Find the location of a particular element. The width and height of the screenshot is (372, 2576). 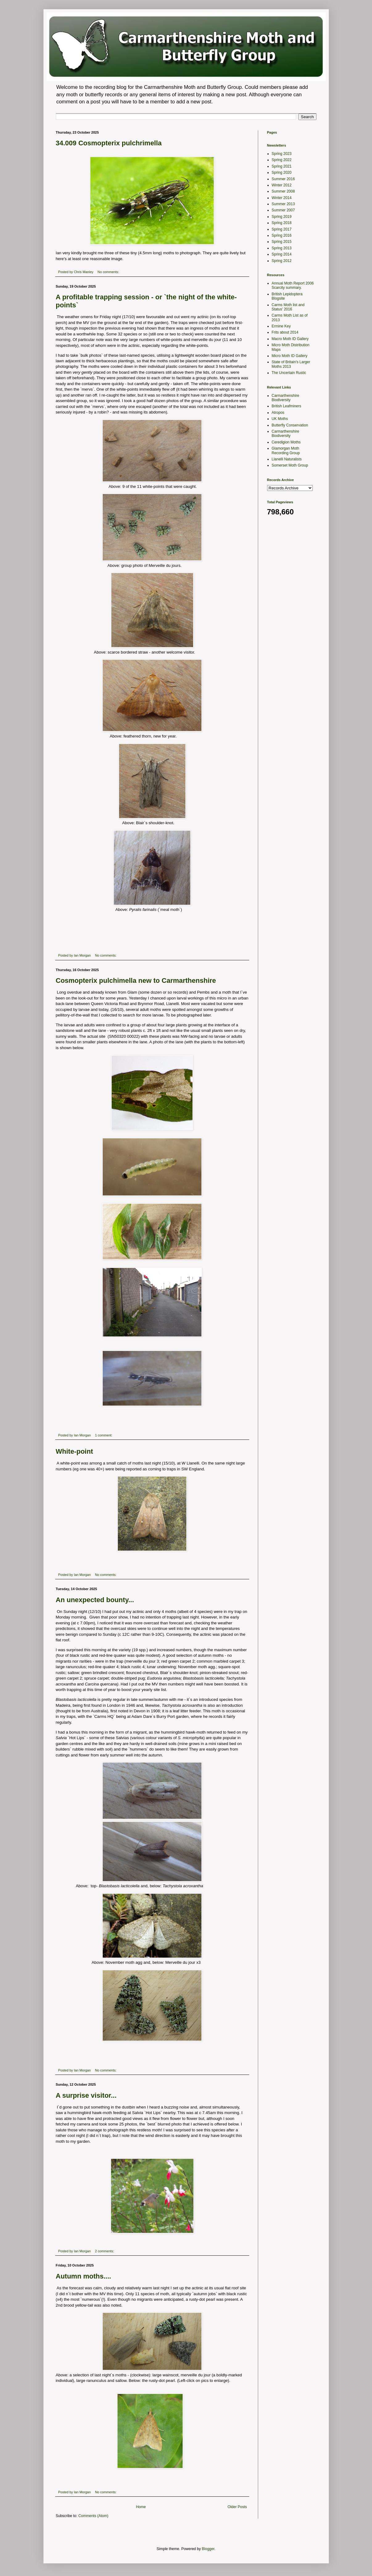

A surprise visitor... is located at coordinates (86, 2095).